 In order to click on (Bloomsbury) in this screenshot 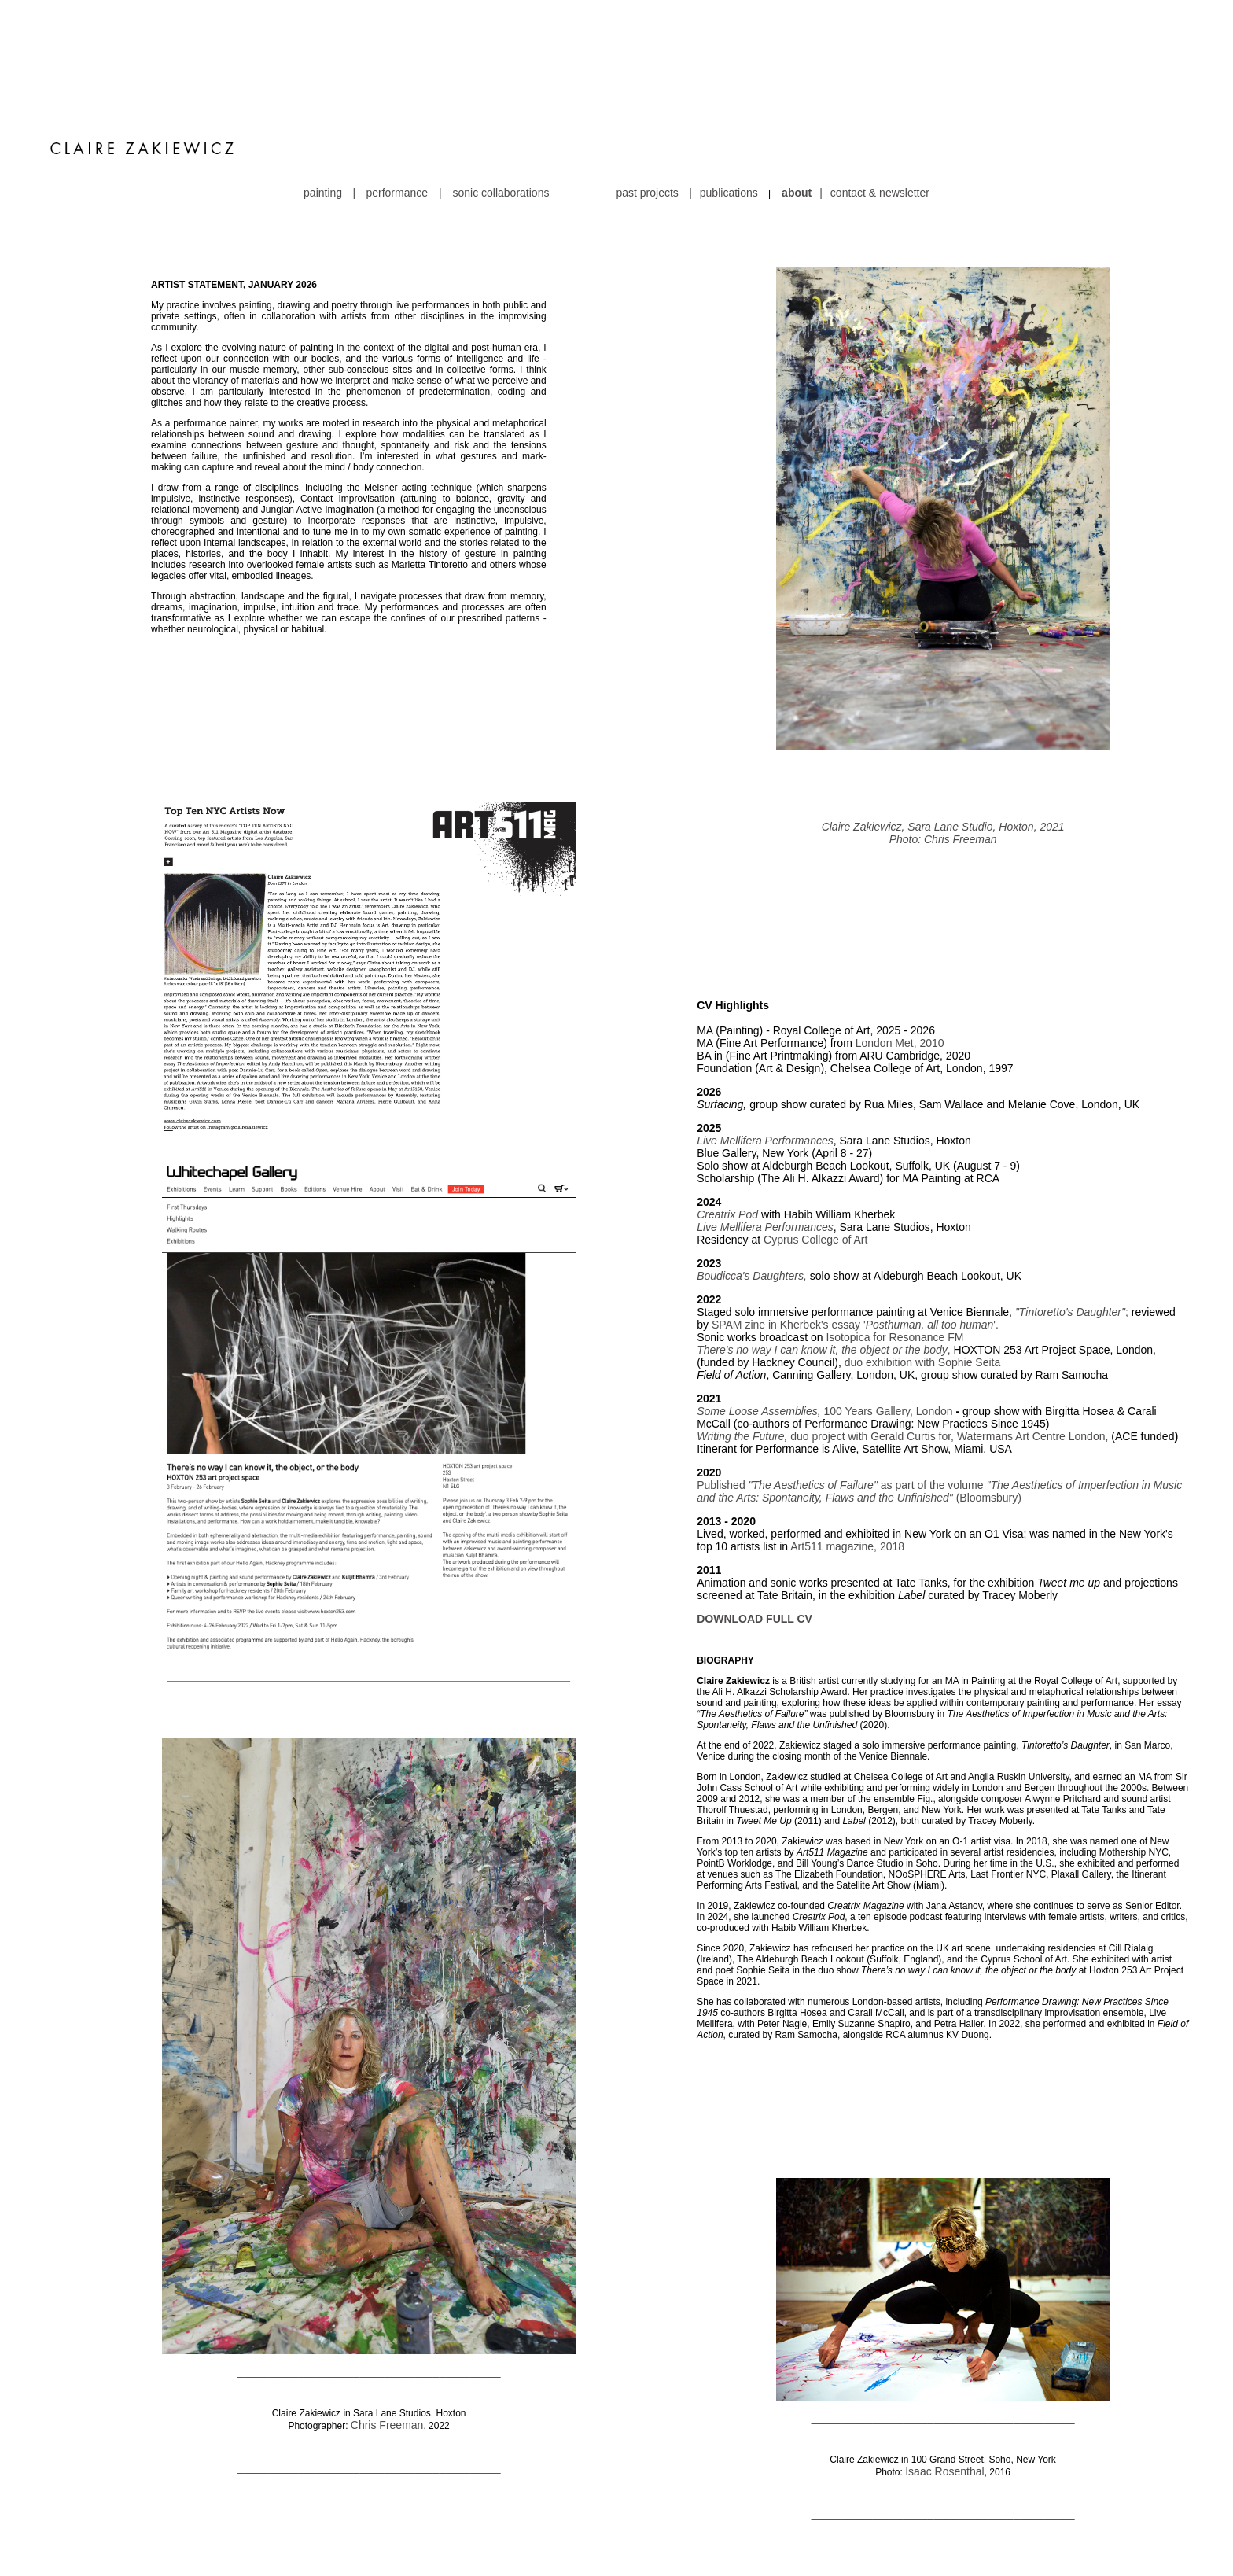, I will do `click(988, 1405)`.